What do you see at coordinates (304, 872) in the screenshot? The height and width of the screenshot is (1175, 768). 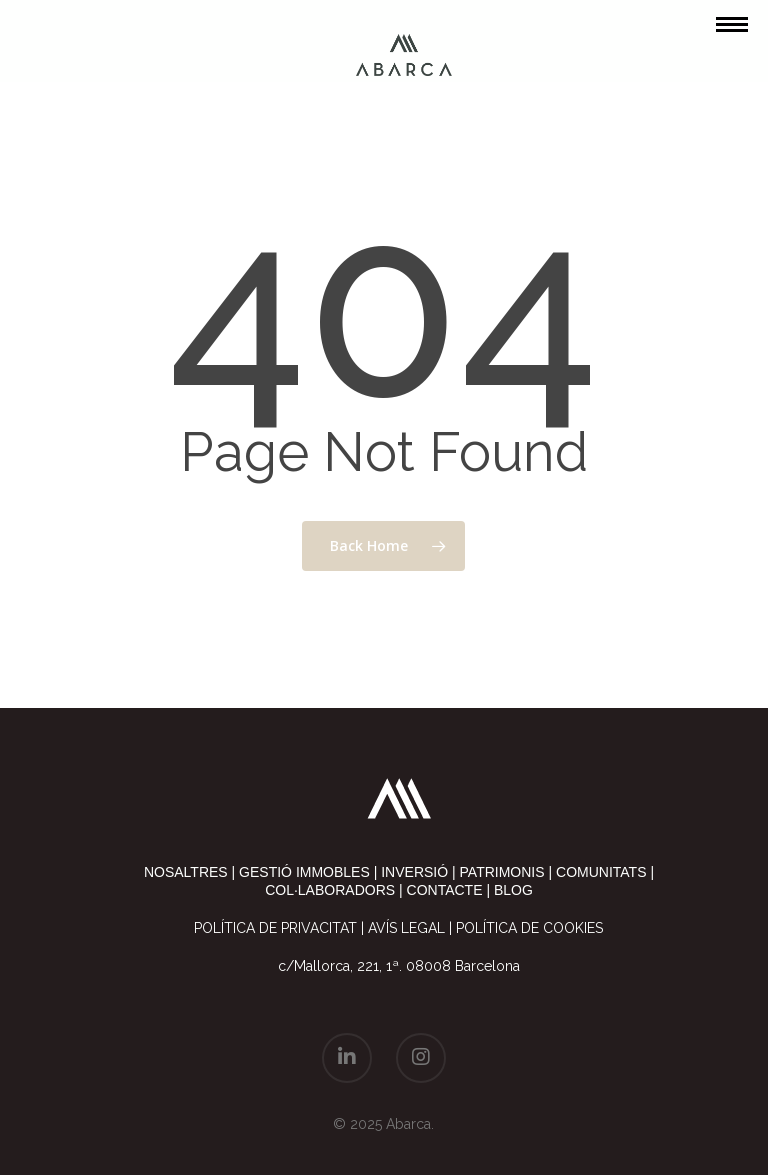 I see `gestió immobles` at bounding box center [304, 872].